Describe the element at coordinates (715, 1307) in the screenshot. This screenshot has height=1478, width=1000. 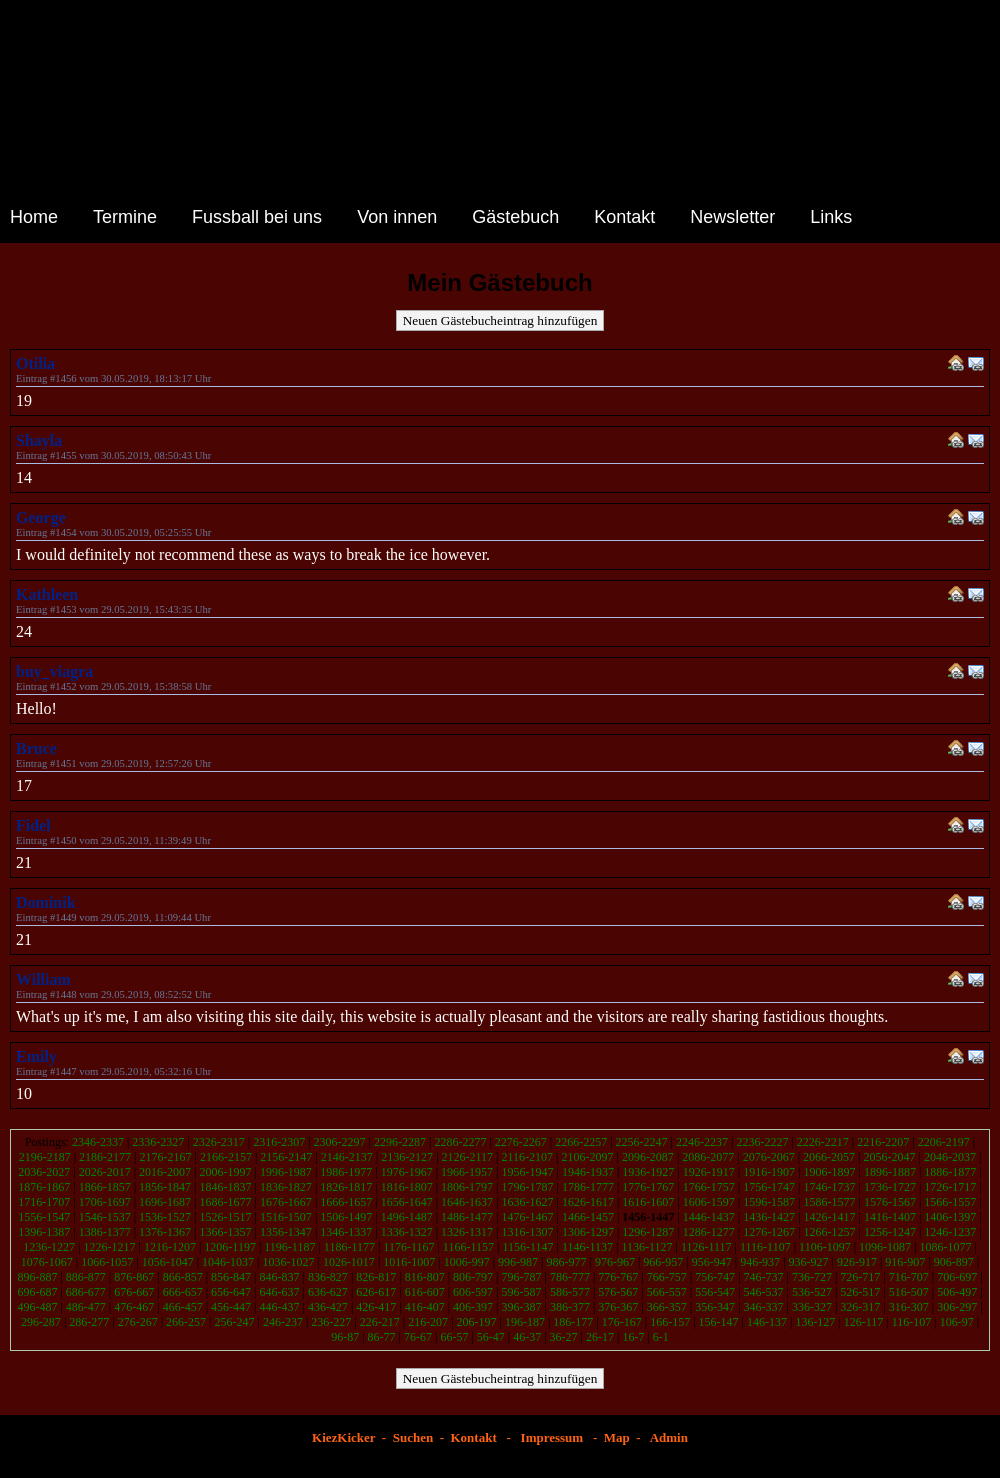
I see `356-347` at that location.